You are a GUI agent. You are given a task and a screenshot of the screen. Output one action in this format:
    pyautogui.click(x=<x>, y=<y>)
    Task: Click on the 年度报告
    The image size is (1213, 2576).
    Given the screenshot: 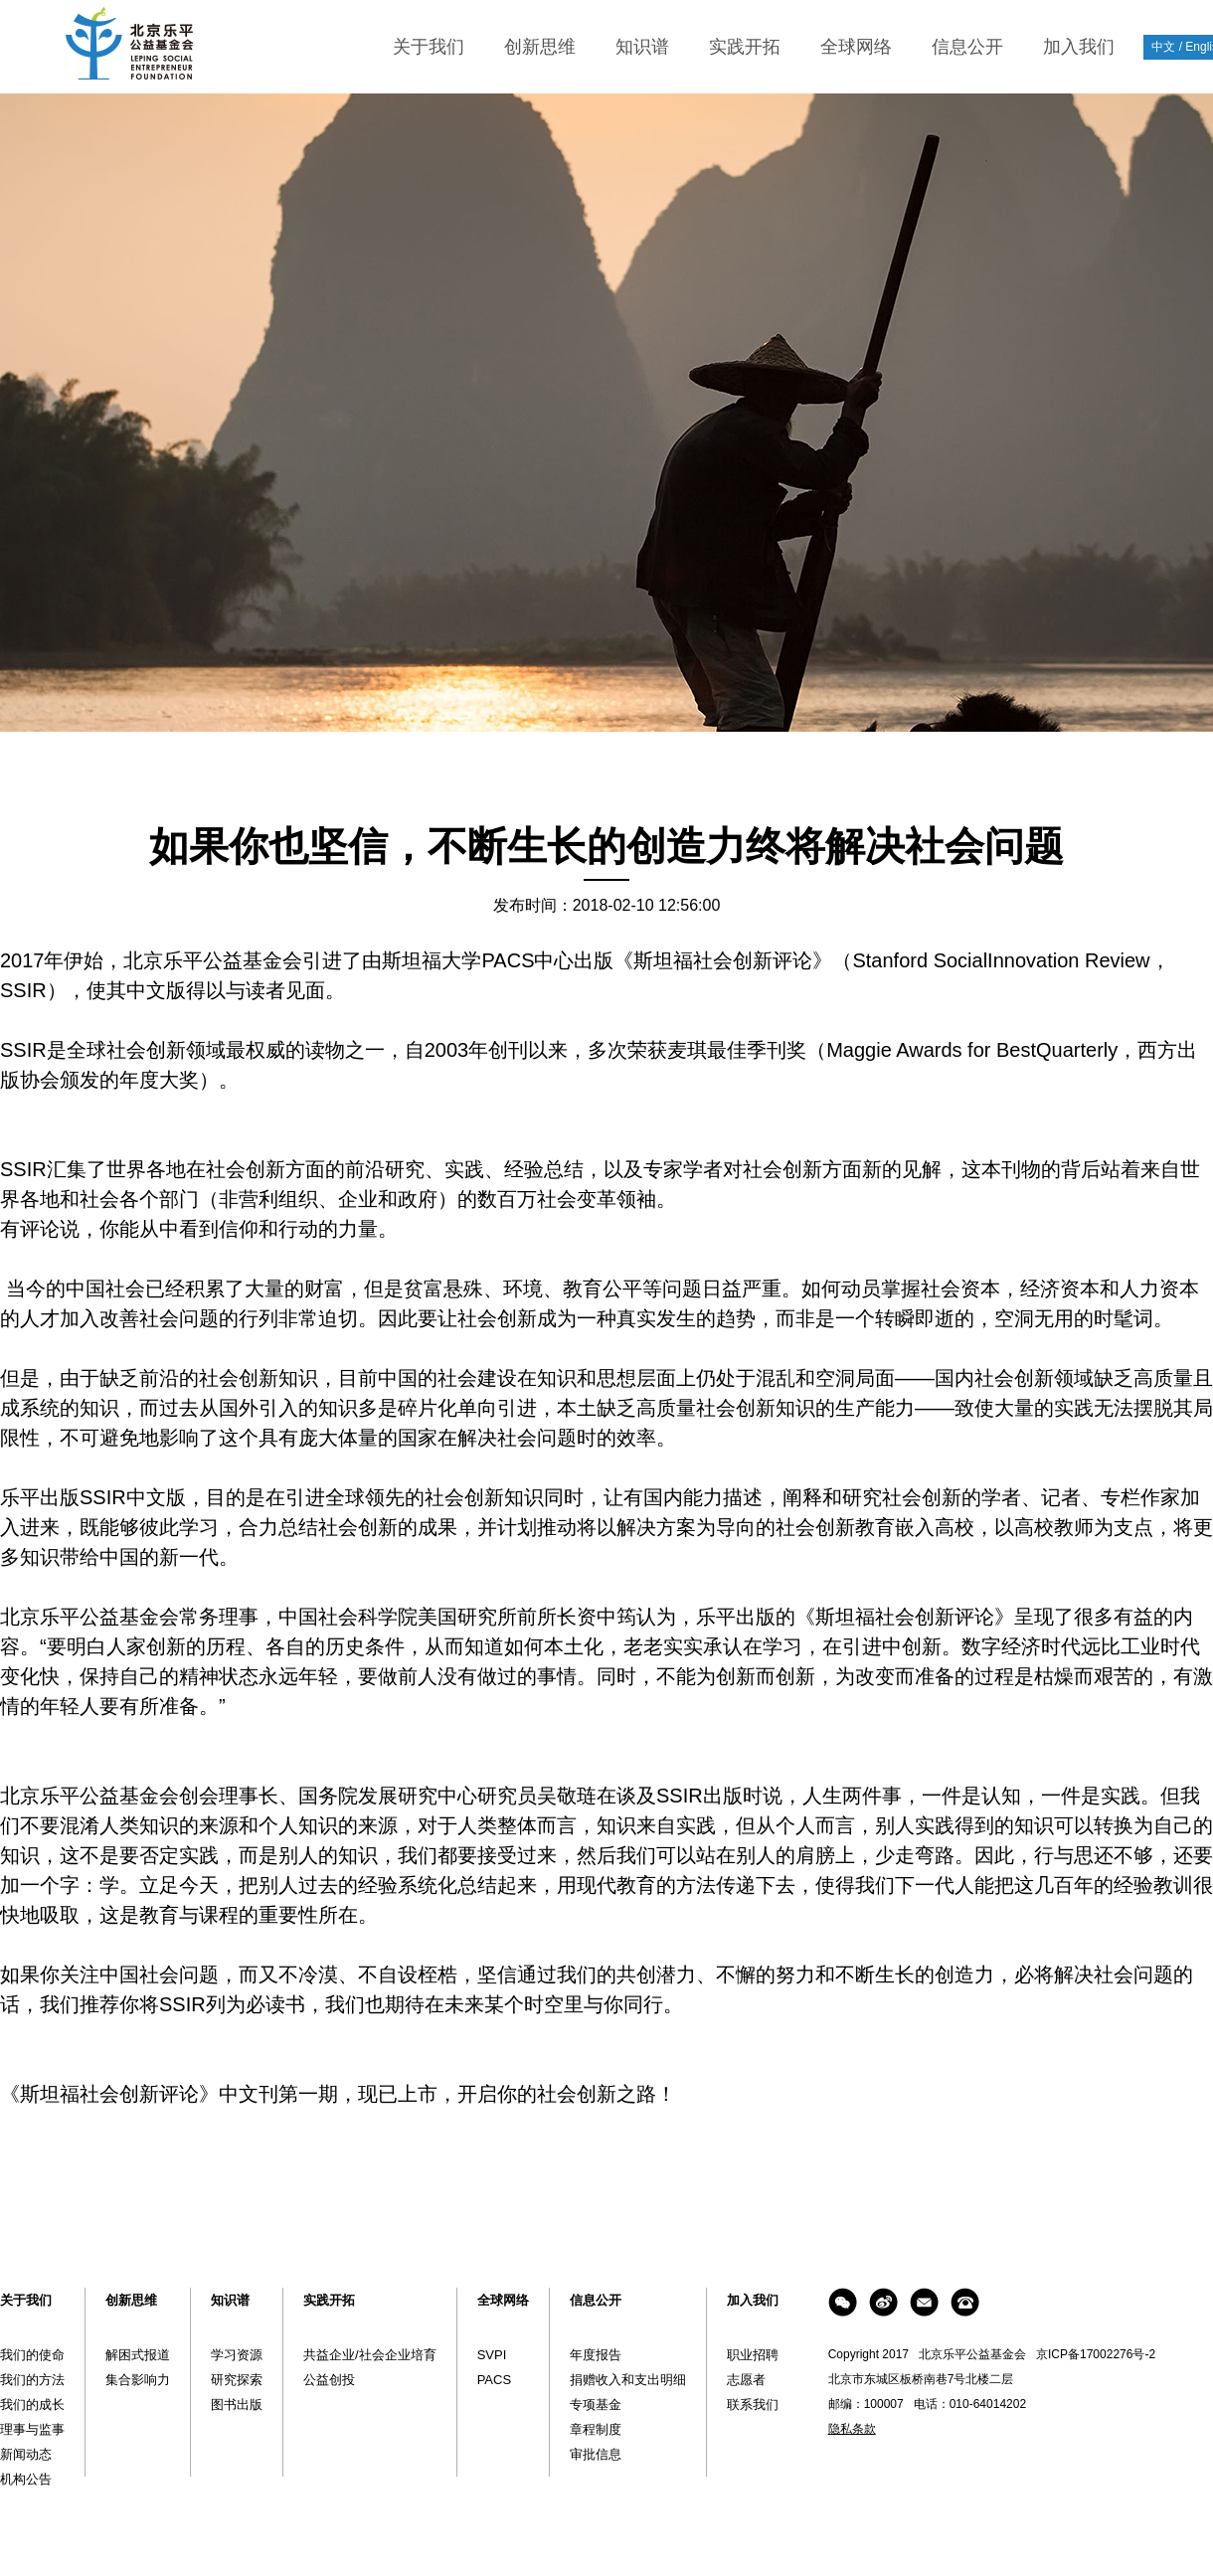 What is the action you would take?
    pyautogui.click(x=595, y=2354)
    